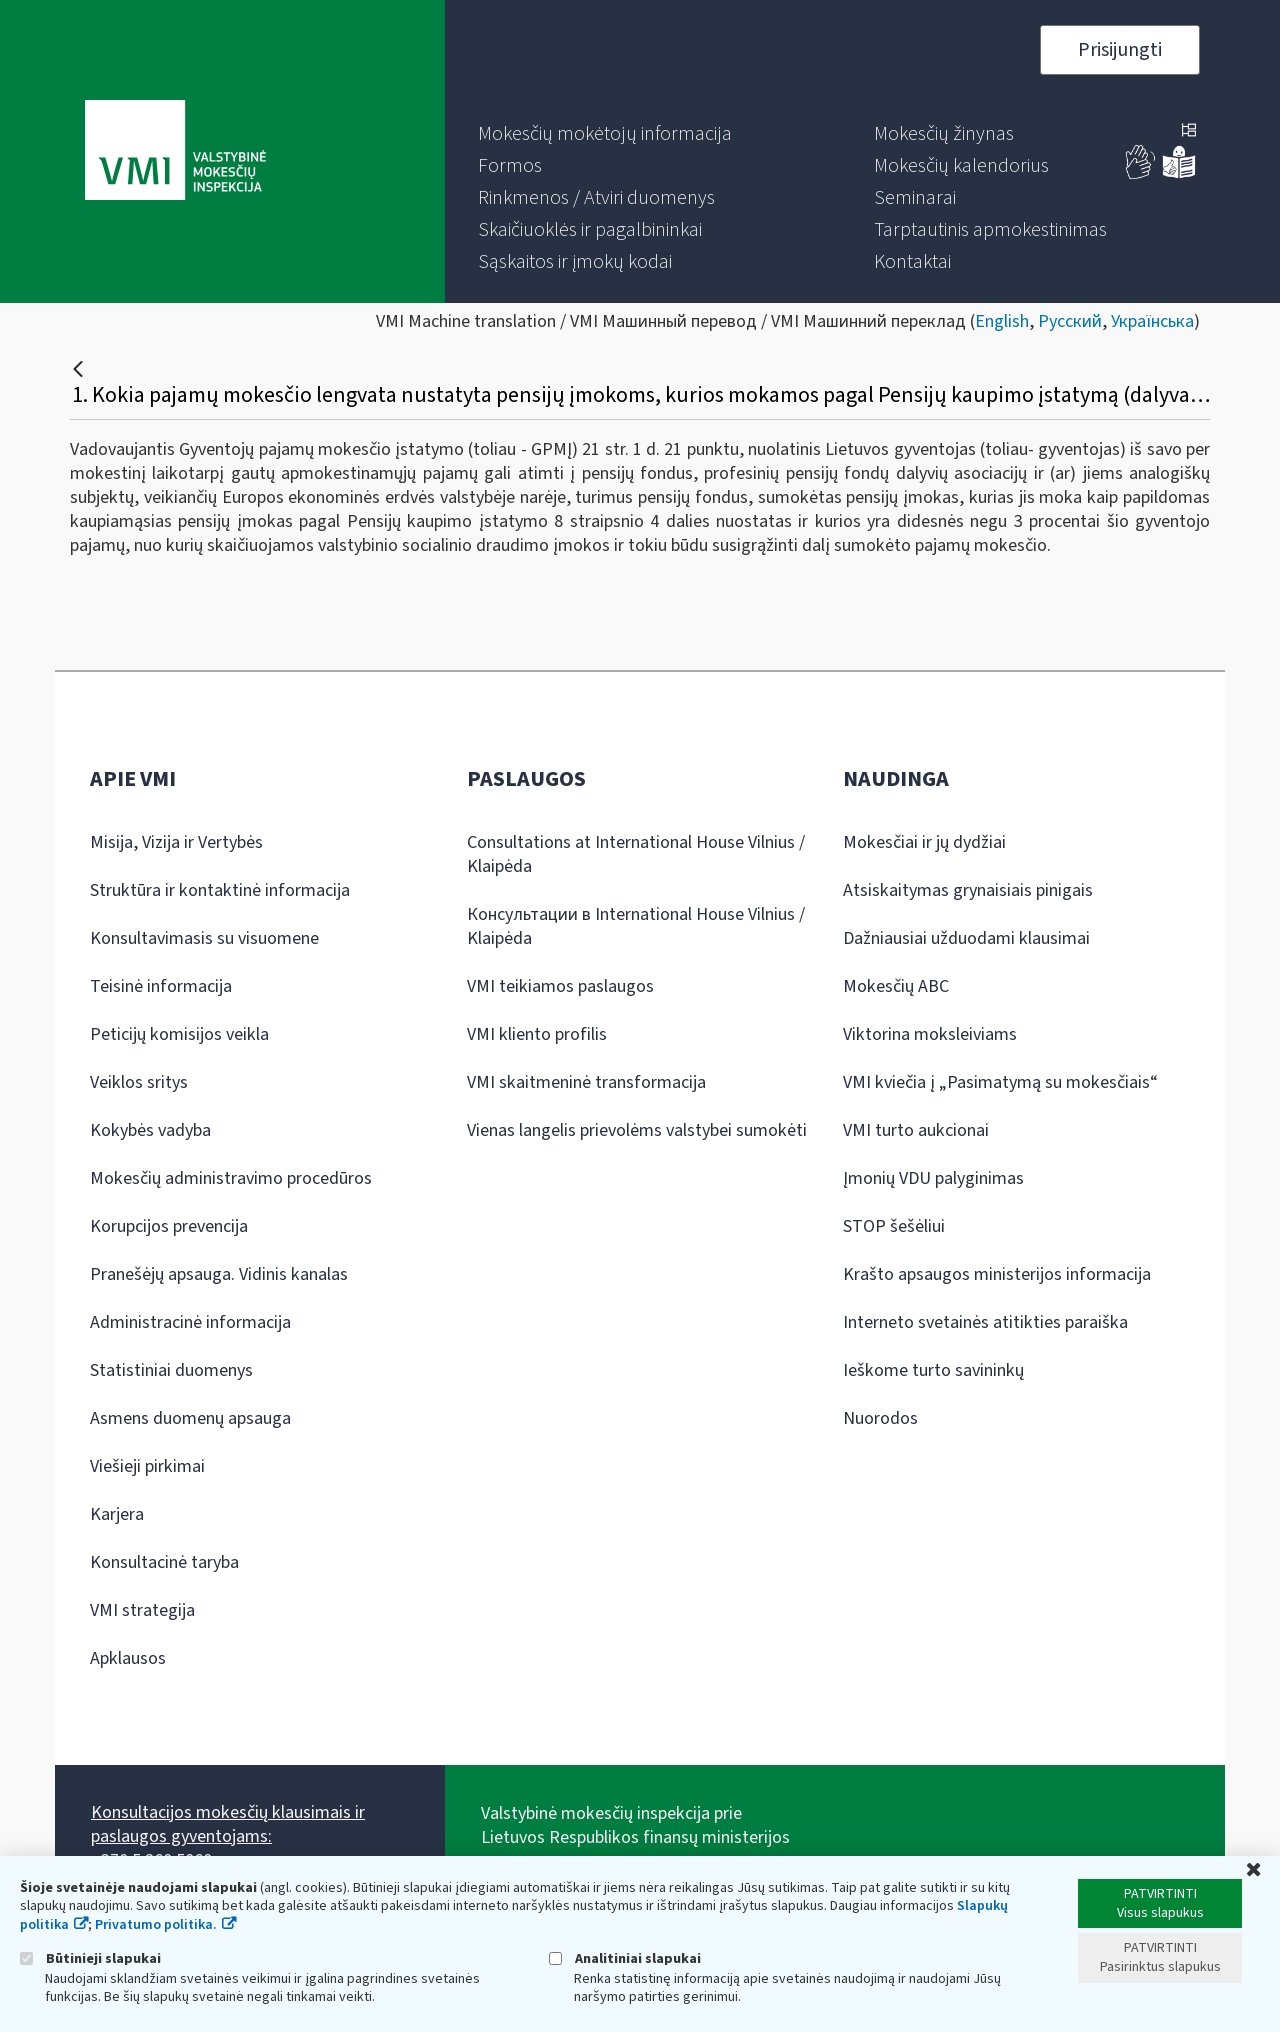 Image resolution: width=1280 pixels, height=2032 pixels. What do you see at coordinates (90, 1958) in the screenshot?
I see `Būtinieji slapukai` at bounding box center [90, 1958].